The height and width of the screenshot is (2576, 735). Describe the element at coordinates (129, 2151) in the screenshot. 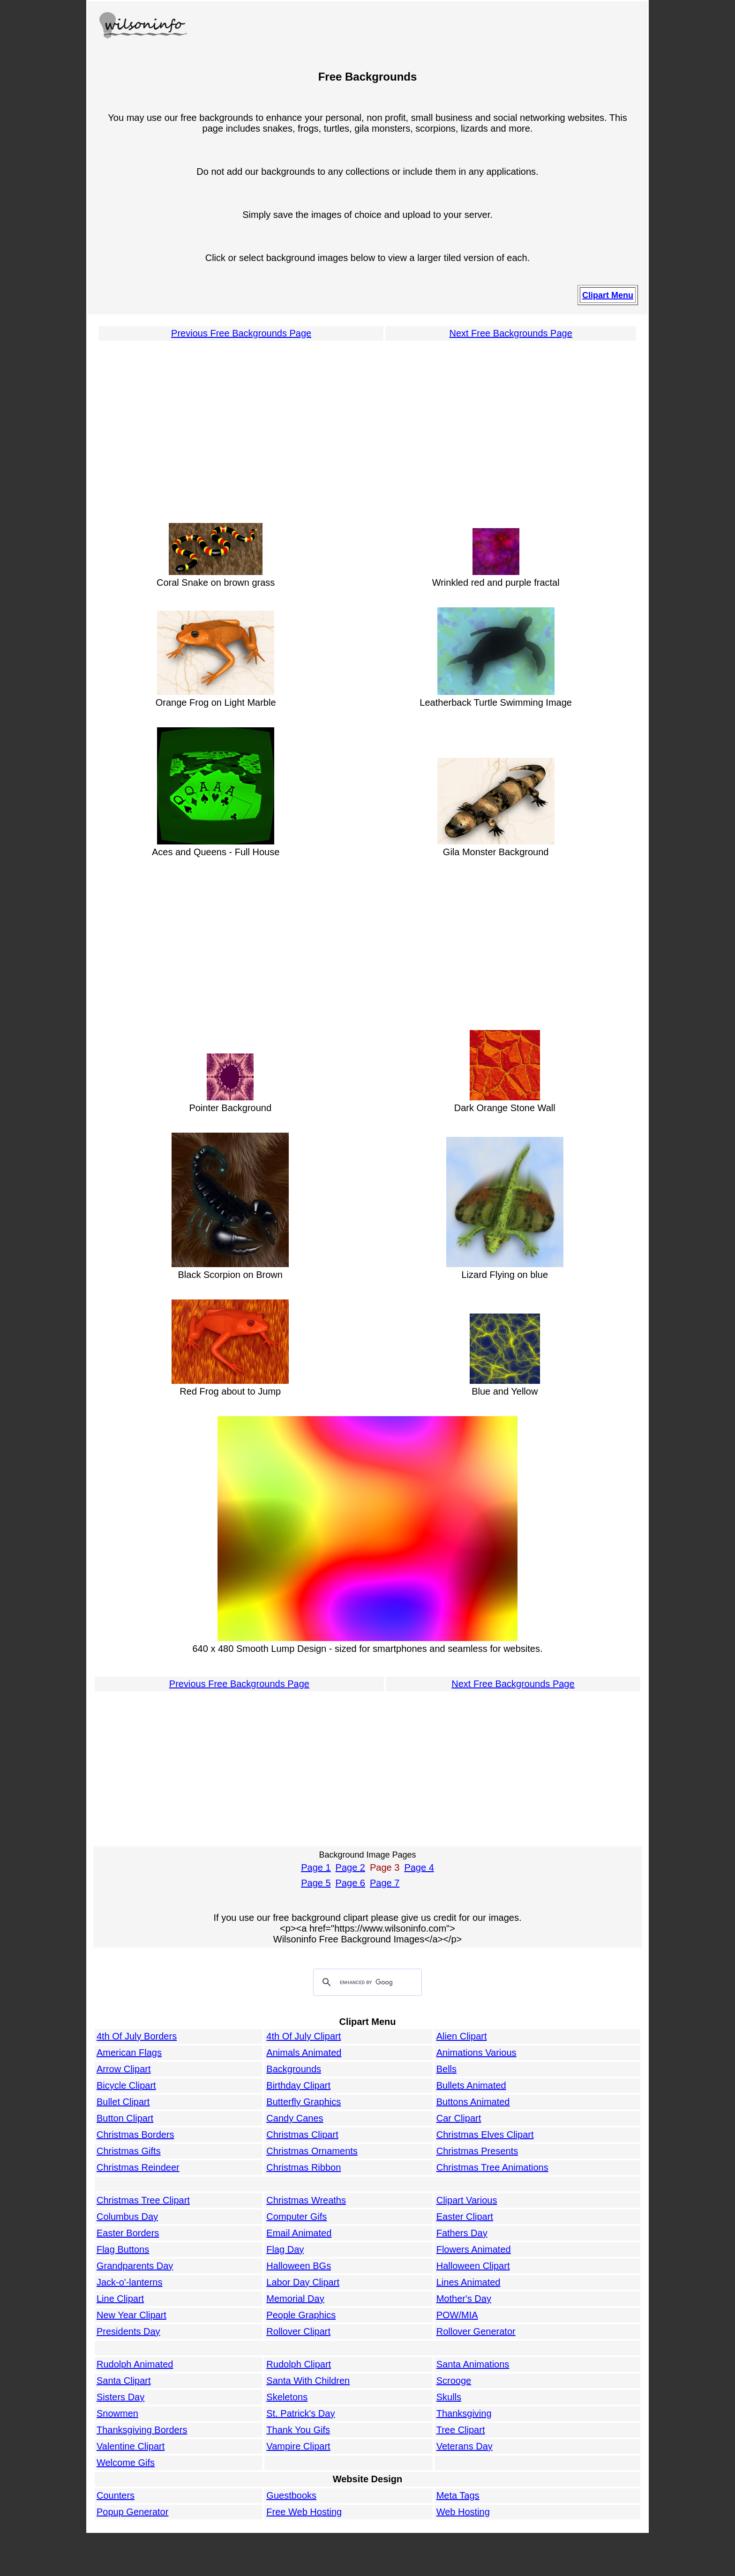

I see `Christmas Gifts` at that location.